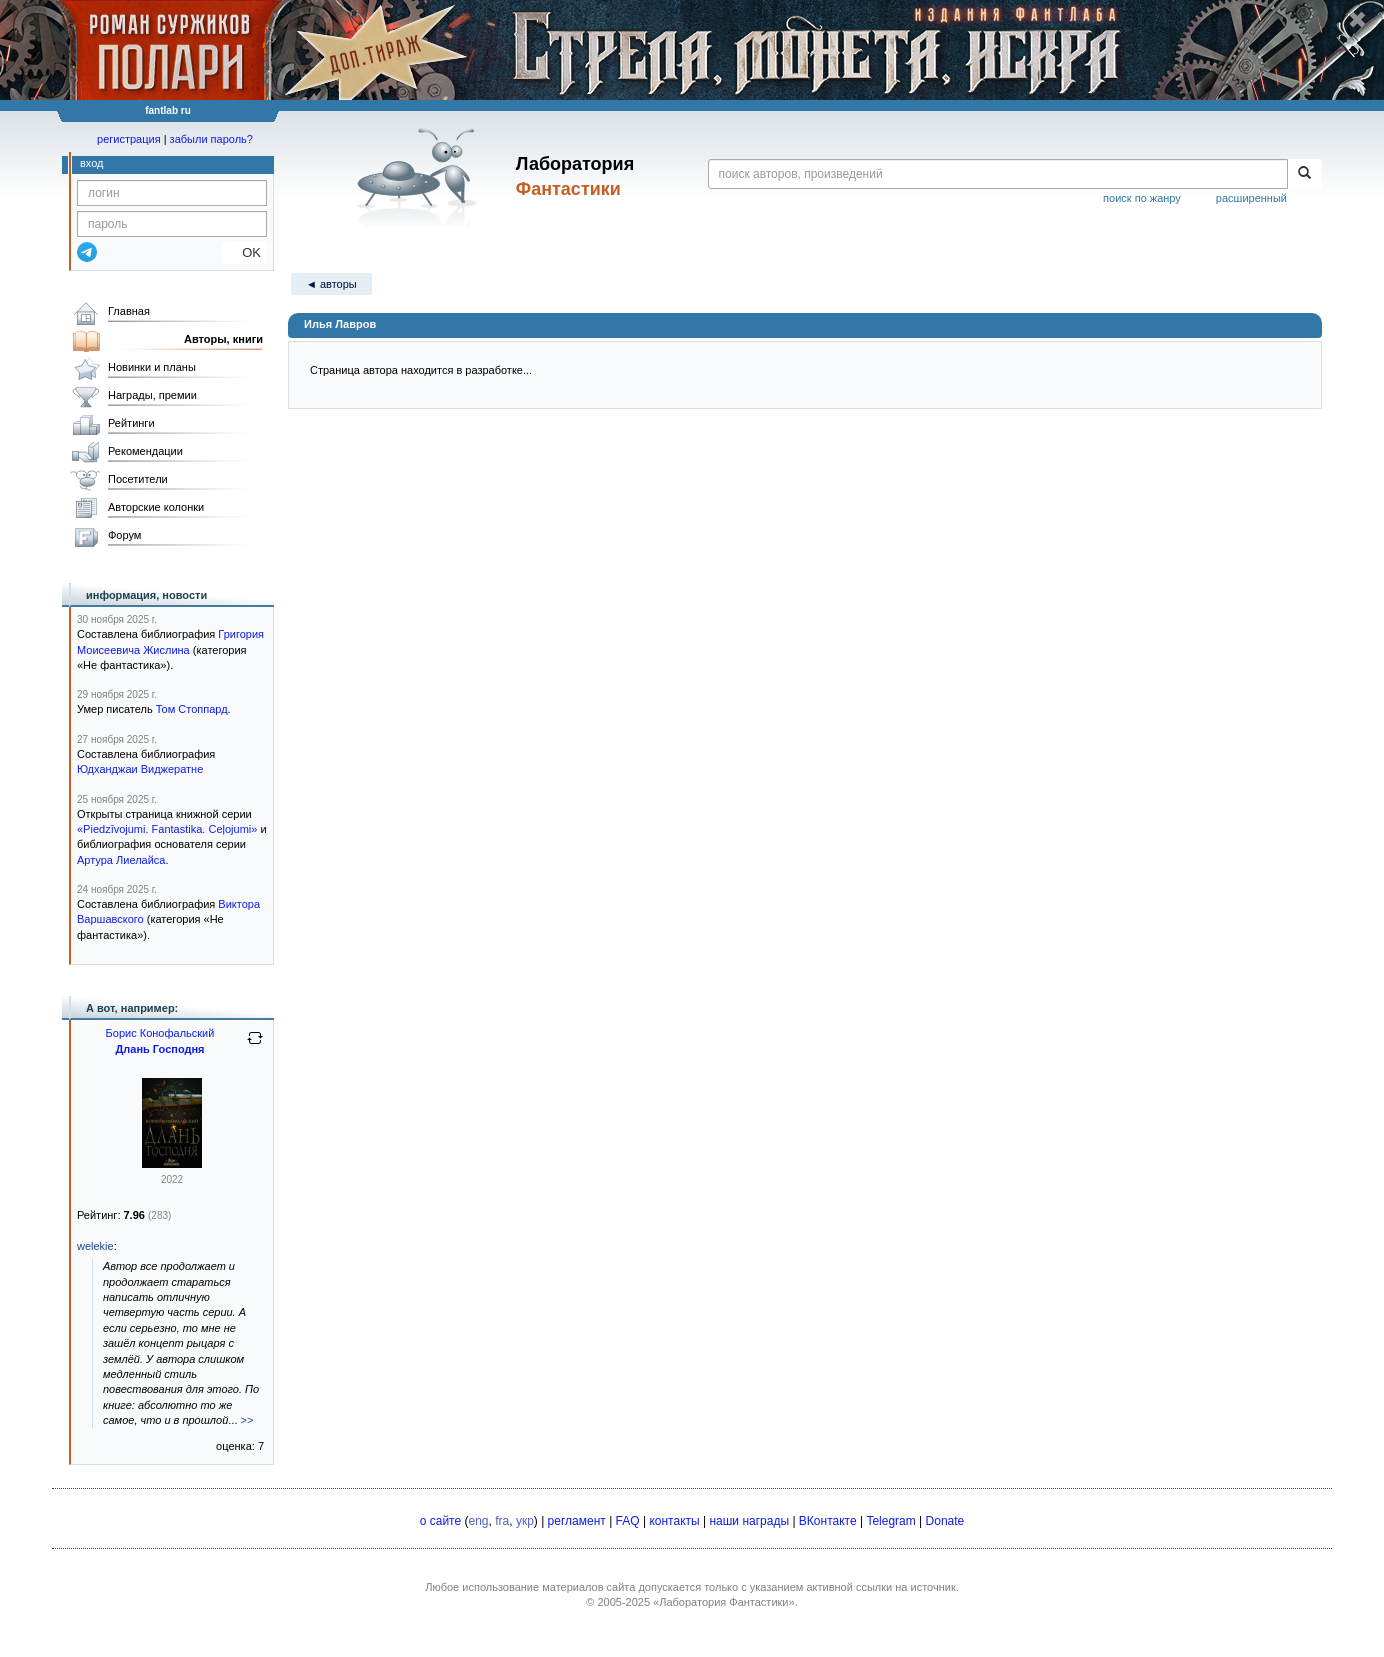 Image resolution: width=1384 pixels, height=1657 pixels. What do you see at coordinates (247, 1420) in the screenshot?
I see `>>` at bounding box center [247, 1420].